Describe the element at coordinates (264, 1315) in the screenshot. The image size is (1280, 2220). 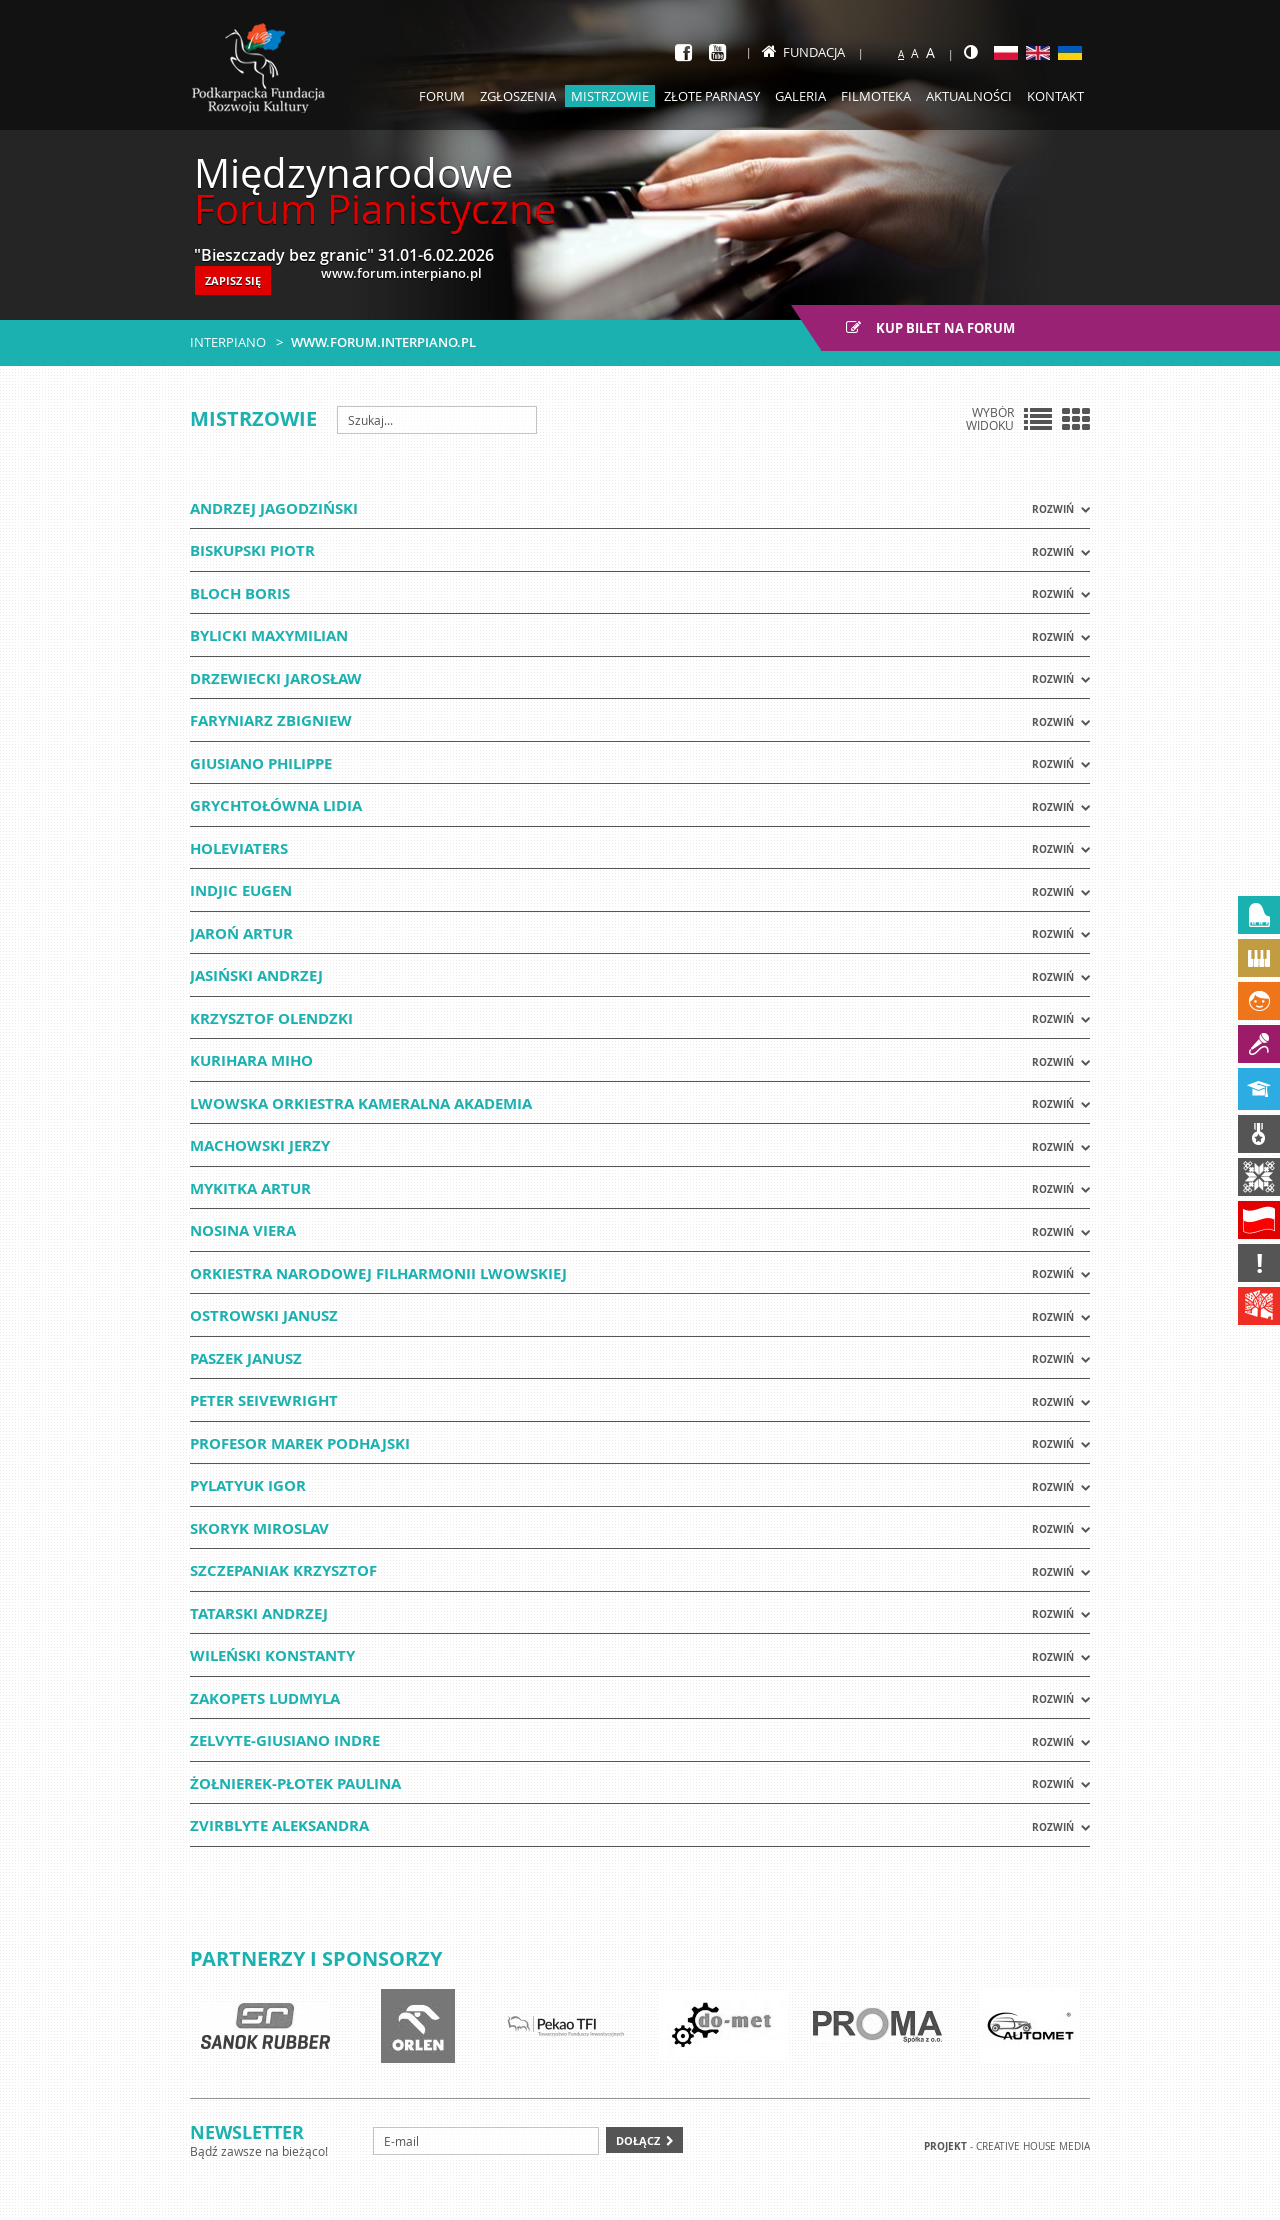
I see `OSTROWSKI JANUSZ` at that location.